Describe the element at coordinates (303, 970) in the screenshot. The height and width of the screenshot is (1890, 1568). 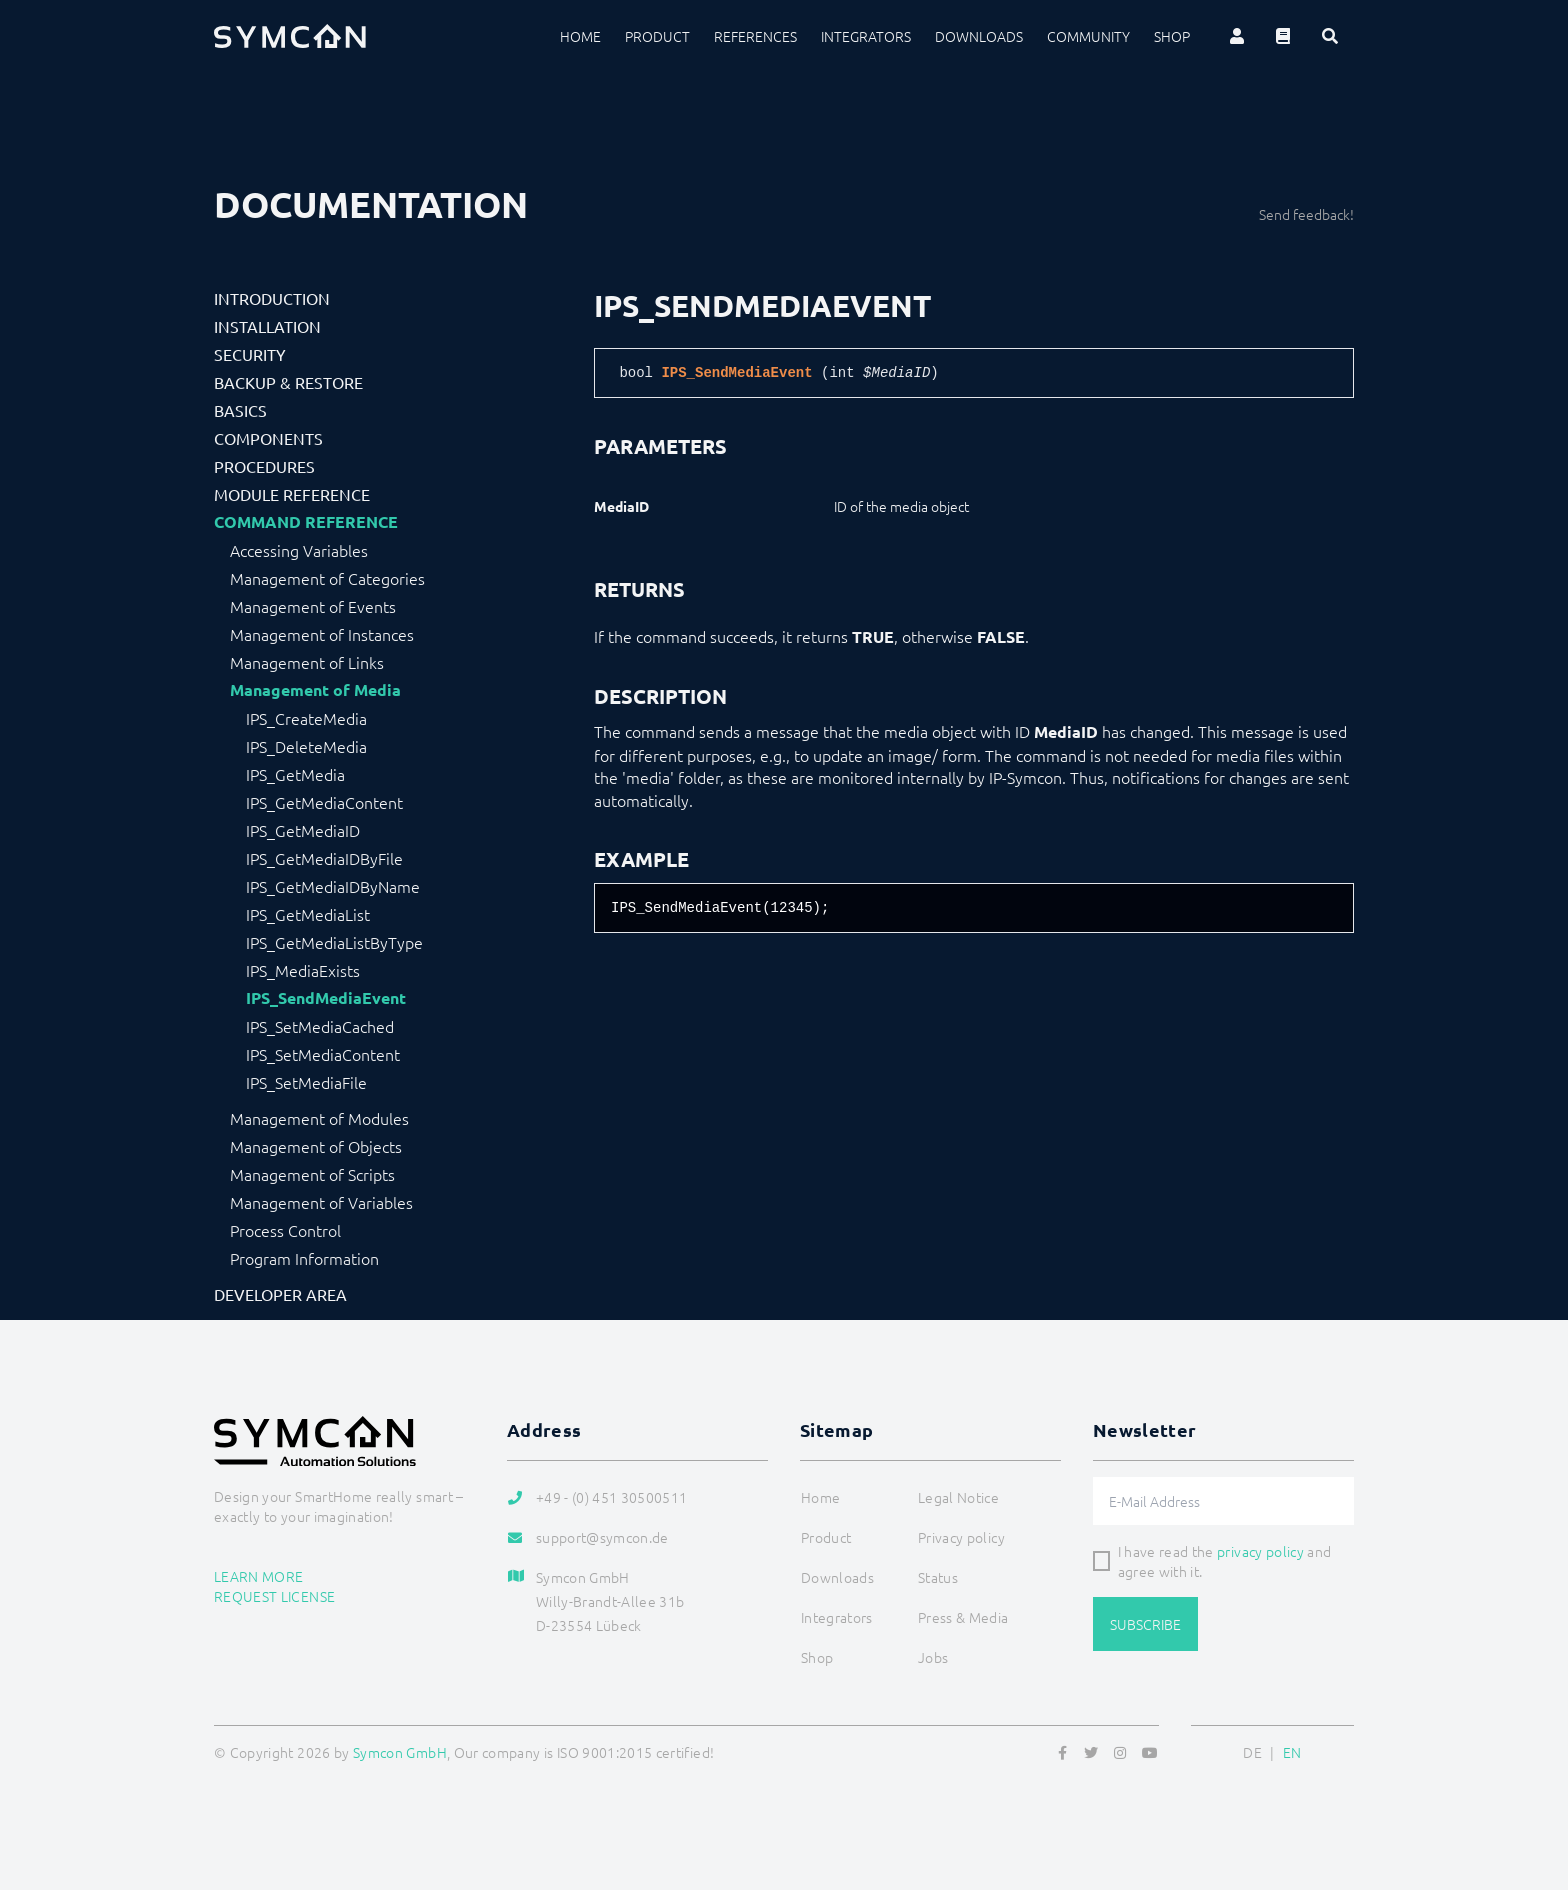
I see `IPS_MediaExists` at that location.